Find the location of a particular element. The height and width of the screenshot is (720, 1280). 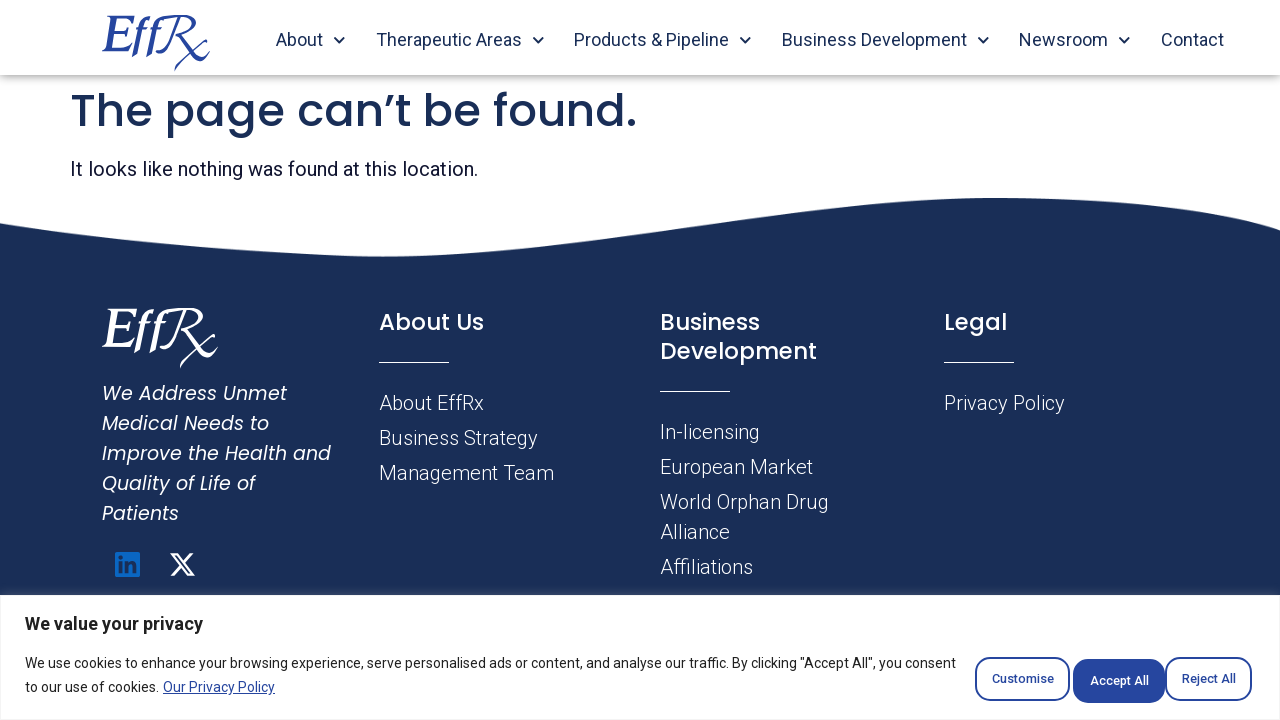

Therapeutic Areas is located at coordinates (460, 40).